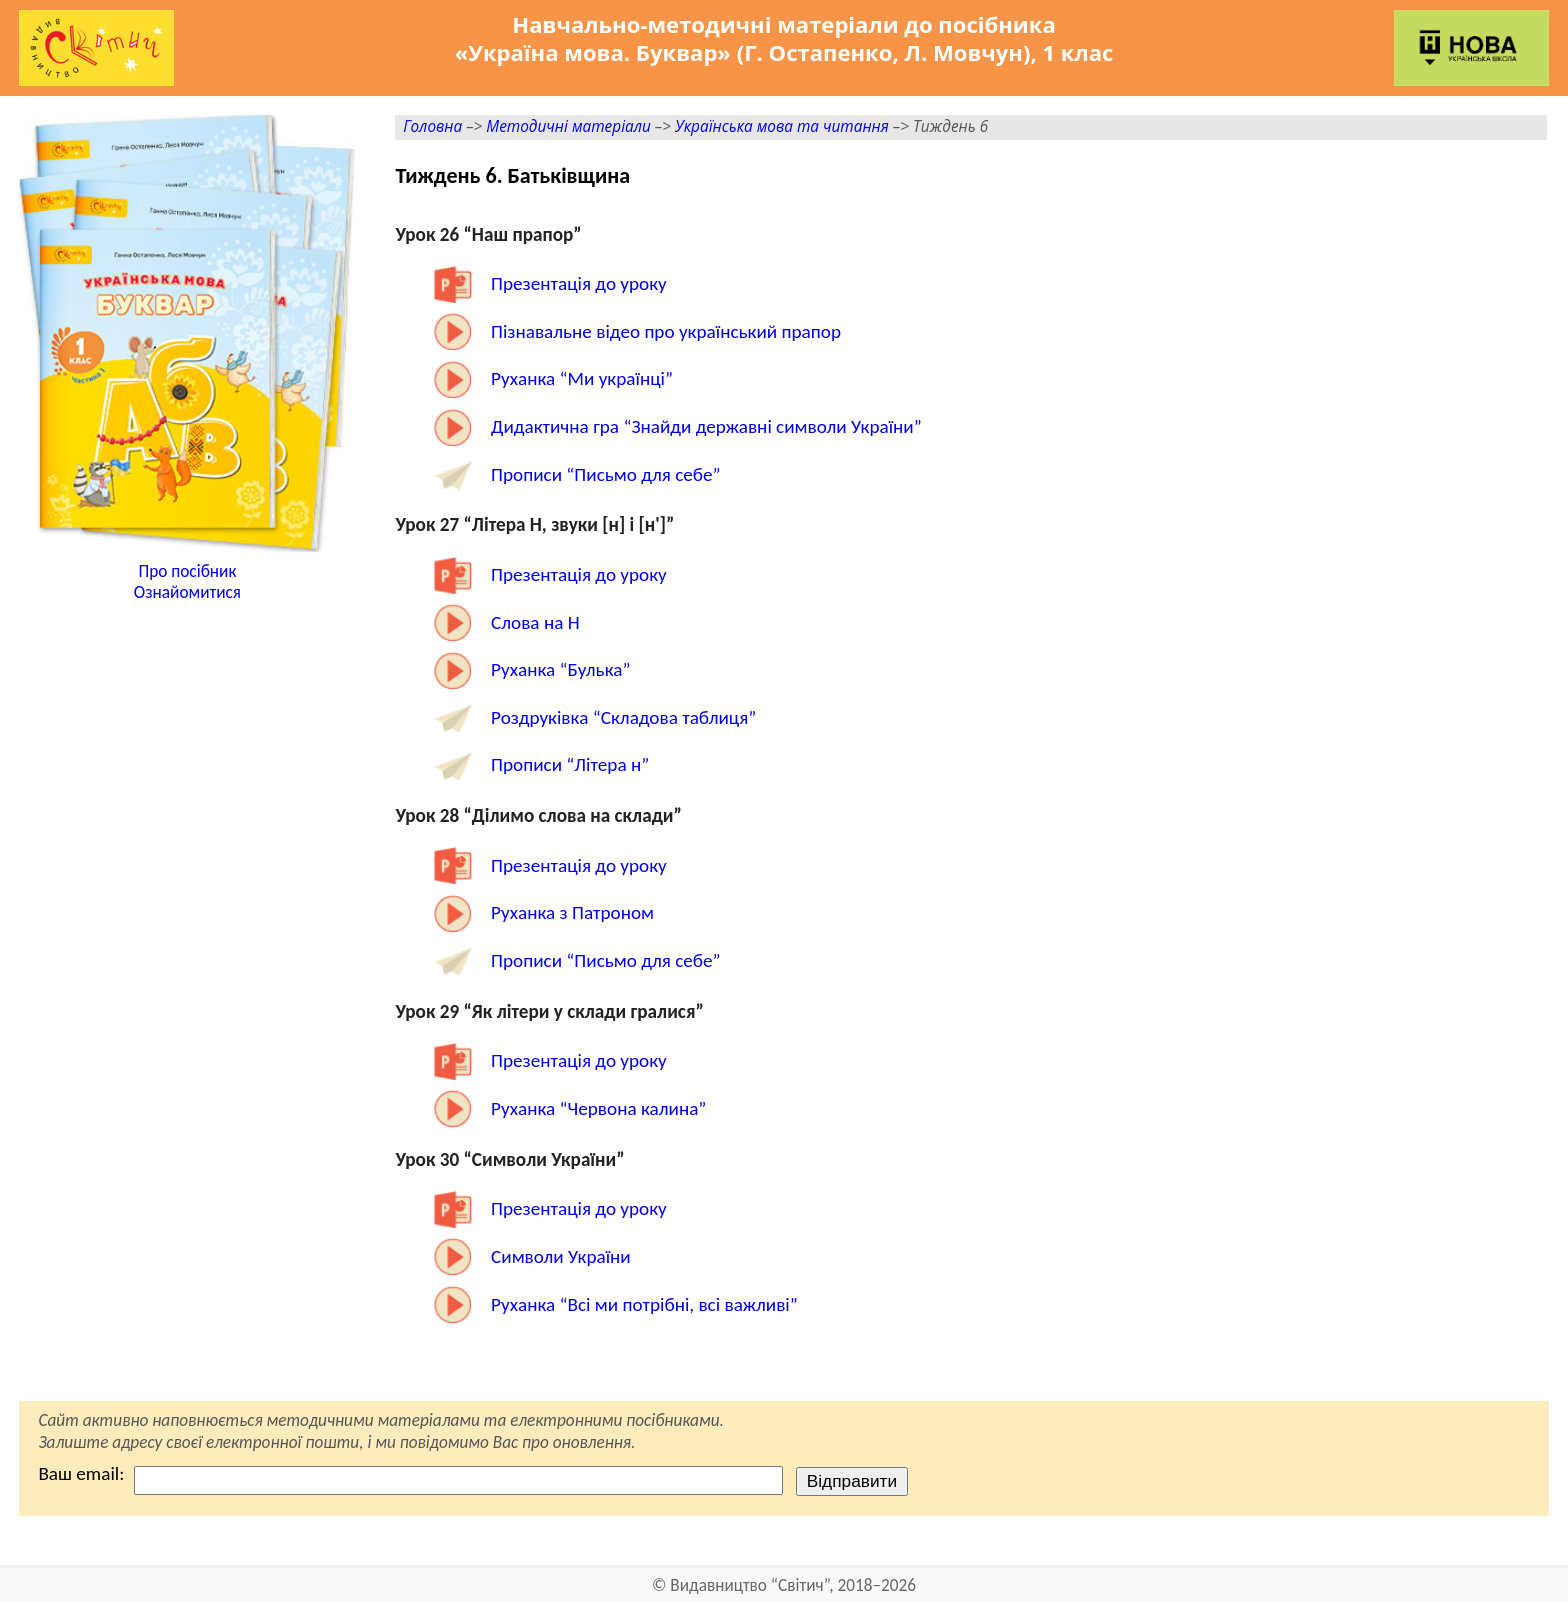  I want to click on Слова на Н, so click(535, 622).